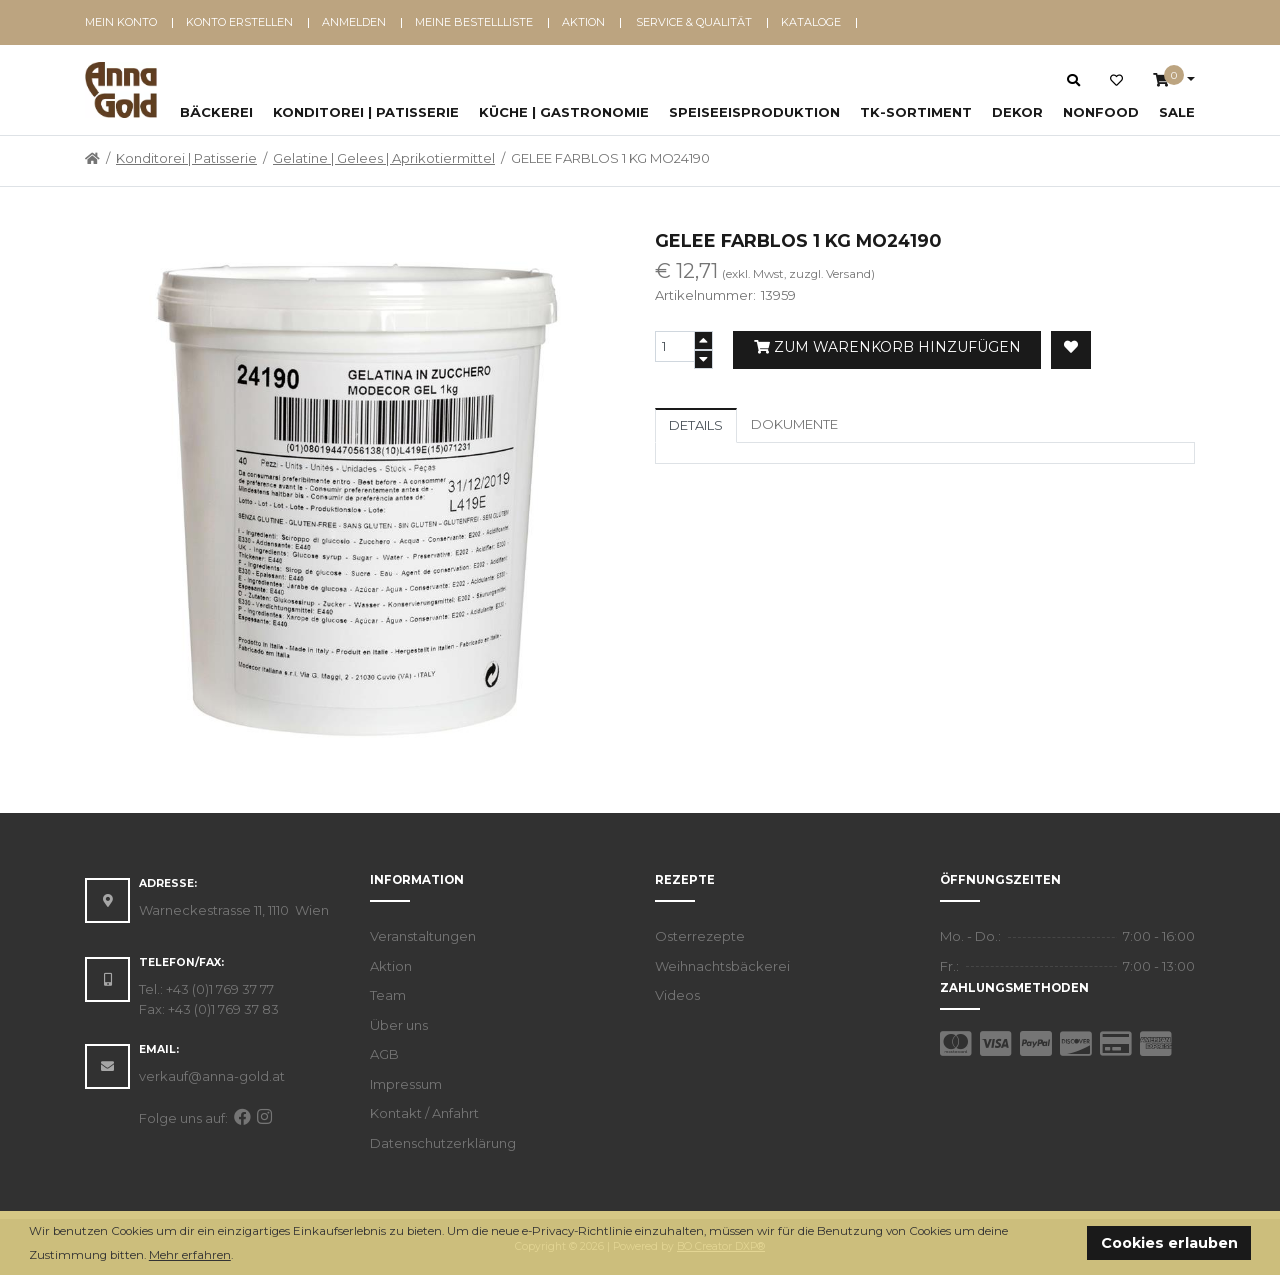 This screenshot has width=1280, height=1275. What do you see at coordinates (754, 112) in the screenshot?
I see `Speiseeisproduktion` at bounding box center [754, 112].